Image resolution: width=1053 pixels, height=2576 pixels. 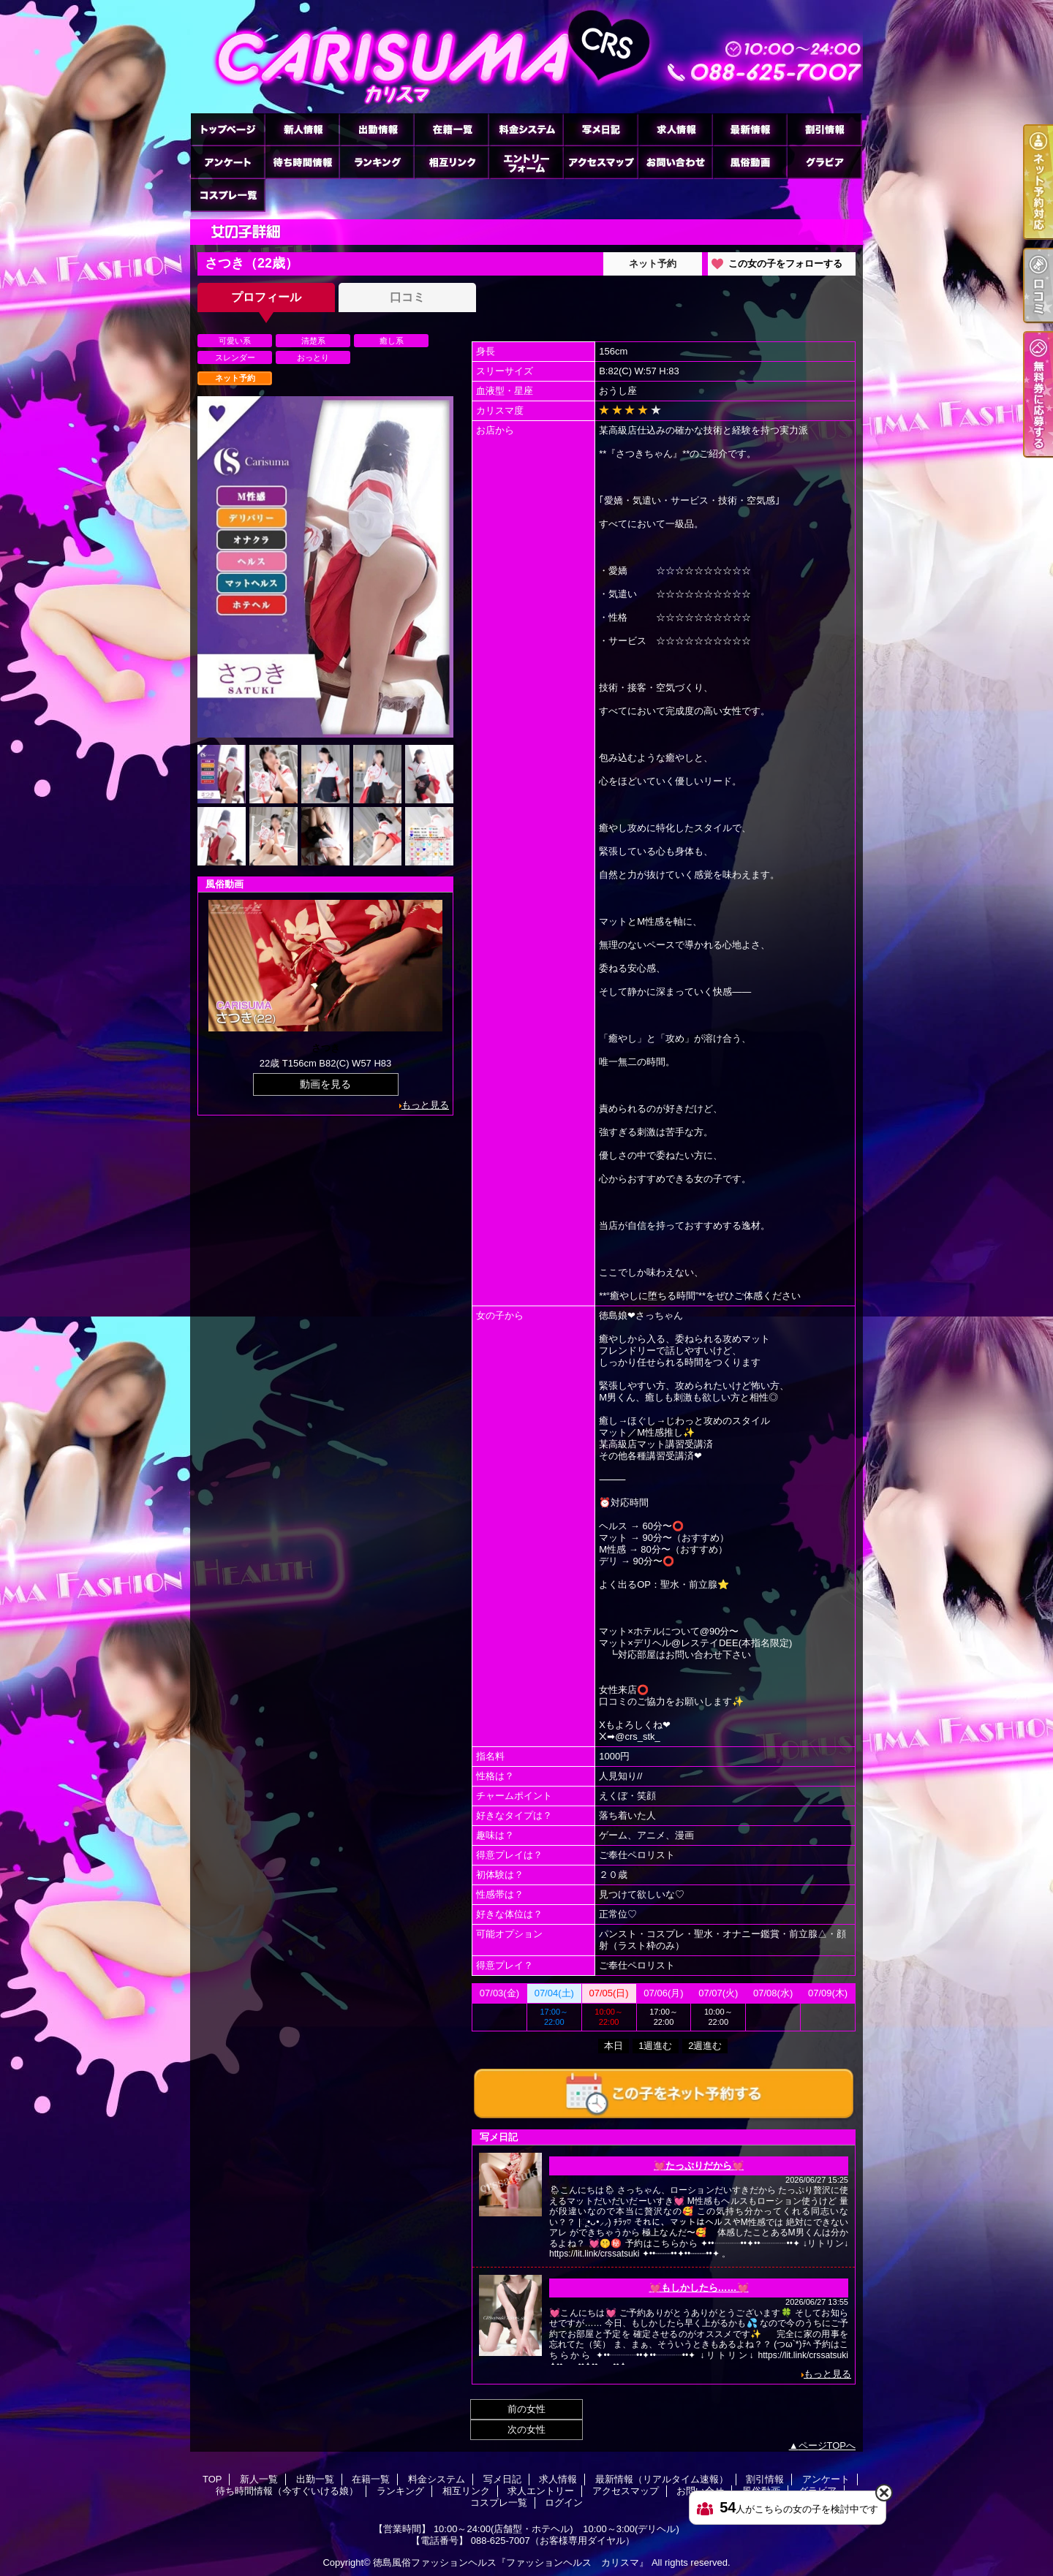 I want to click on [option], so click(x=325, y=567).